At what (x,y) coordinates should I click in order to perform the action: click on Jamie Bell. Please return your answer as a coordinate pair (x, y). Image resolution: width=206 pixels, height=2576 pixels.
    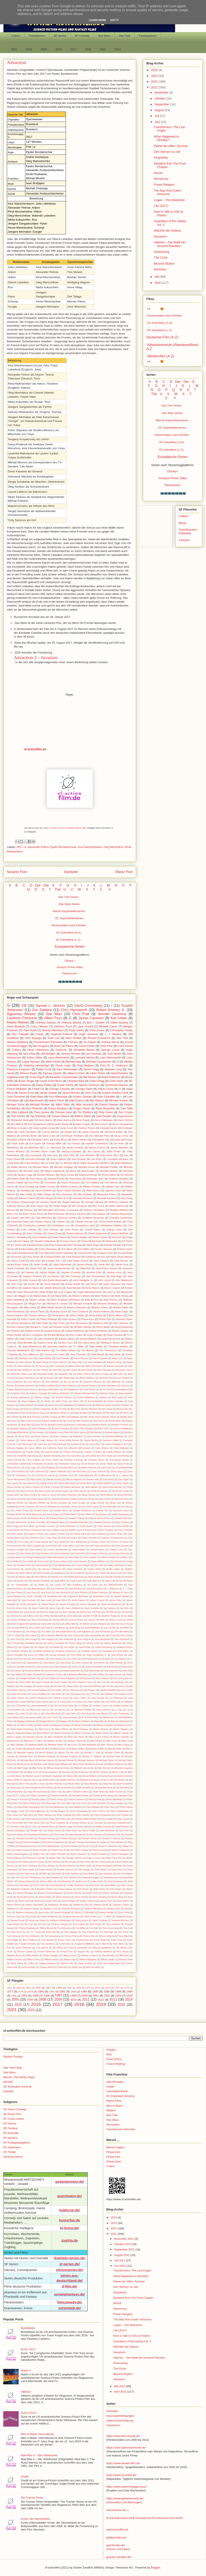
    Looking at the image, I should click on (104, 1264).